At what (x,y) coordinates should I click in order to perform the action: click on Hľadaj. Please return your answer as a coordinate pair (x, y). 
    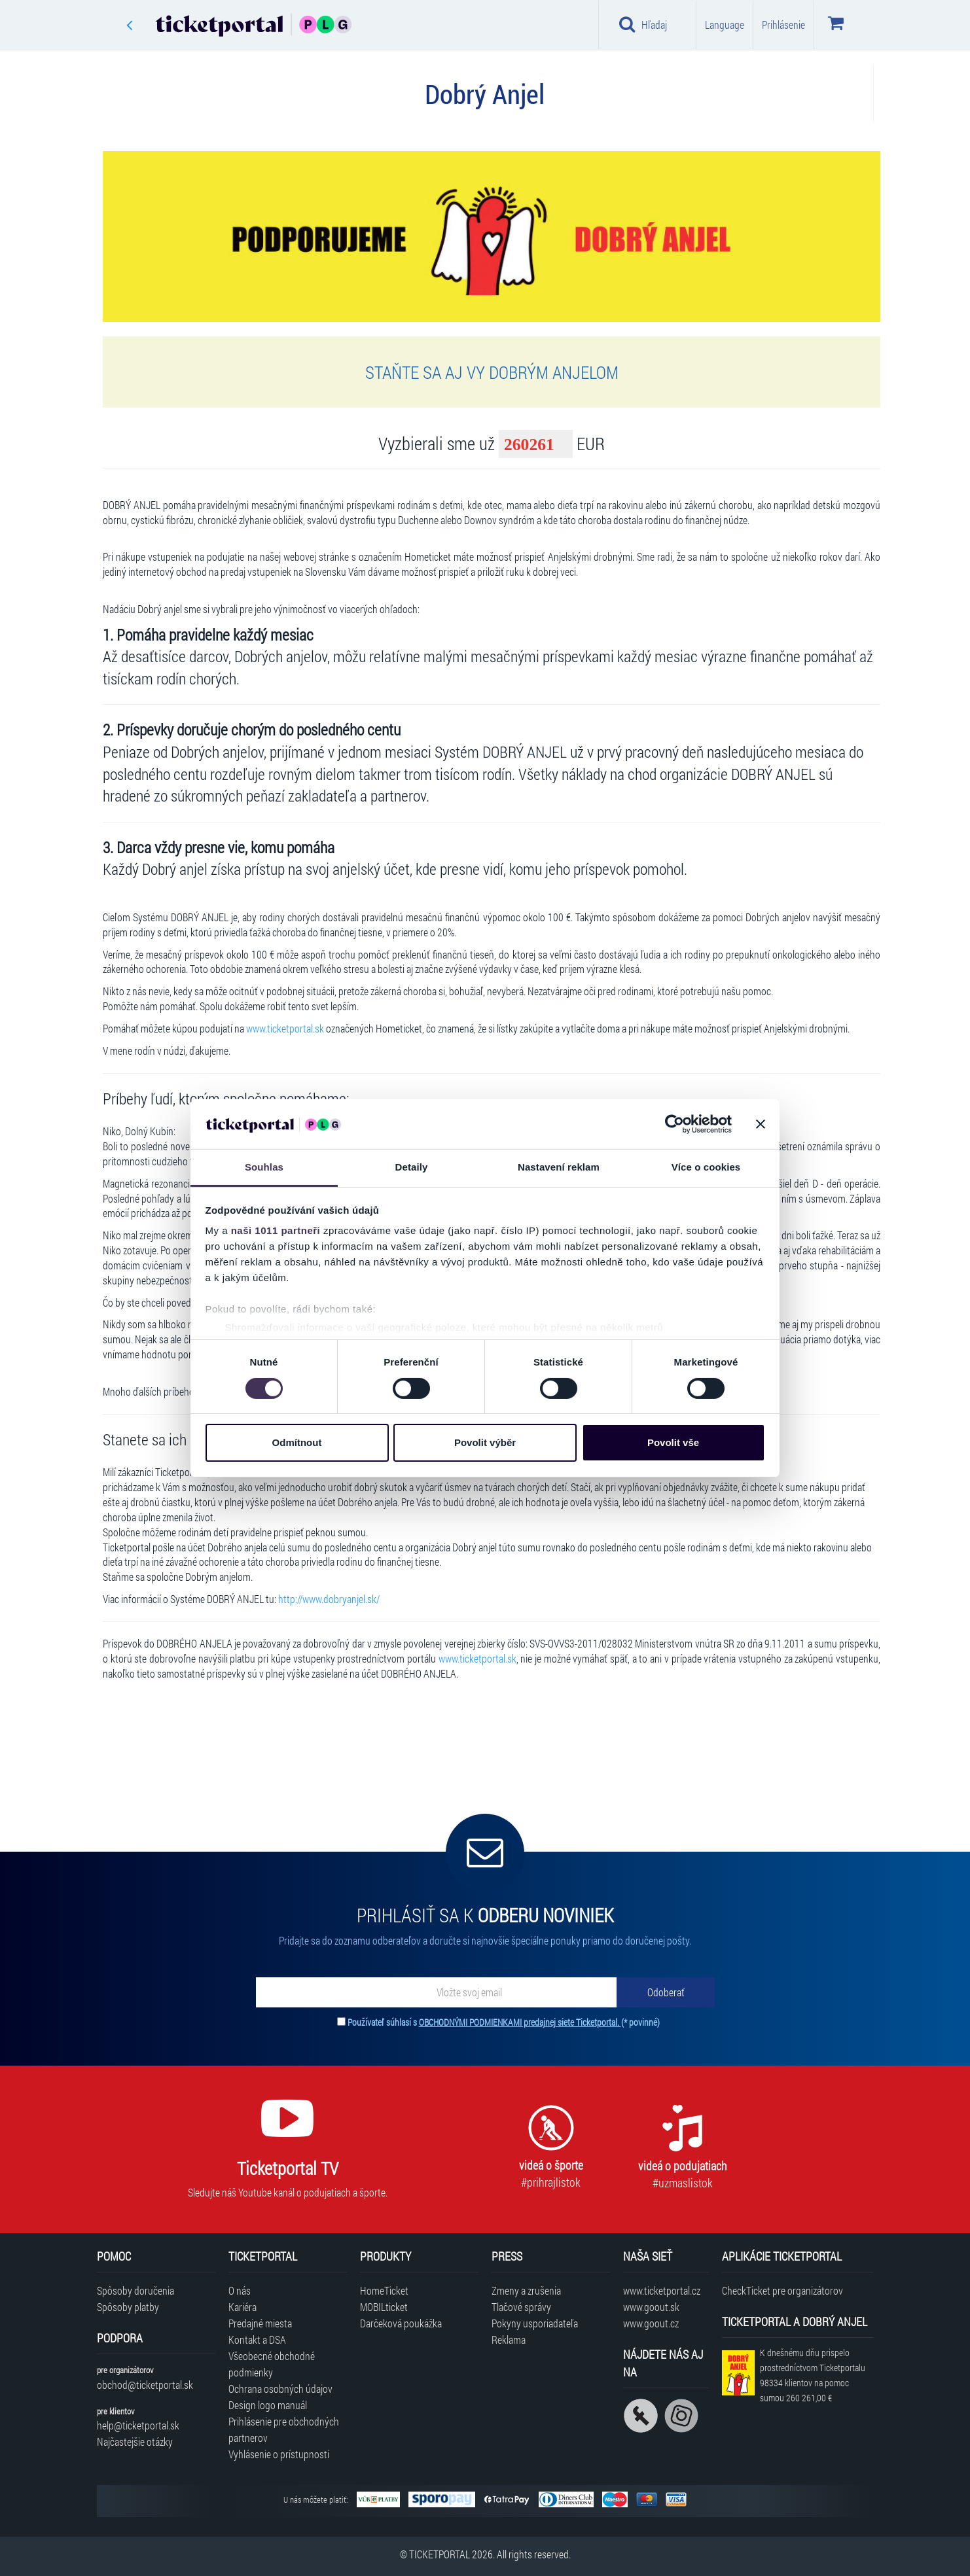
    Looking at the image, I should click on (643, 24).